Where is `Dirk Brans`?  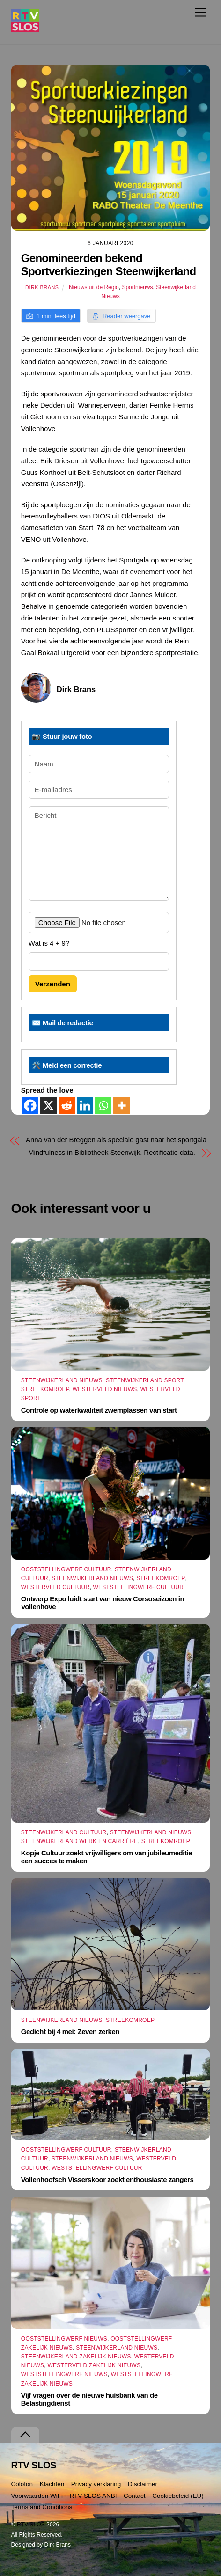
Dirk Brans is located at coordinates (42, 287).